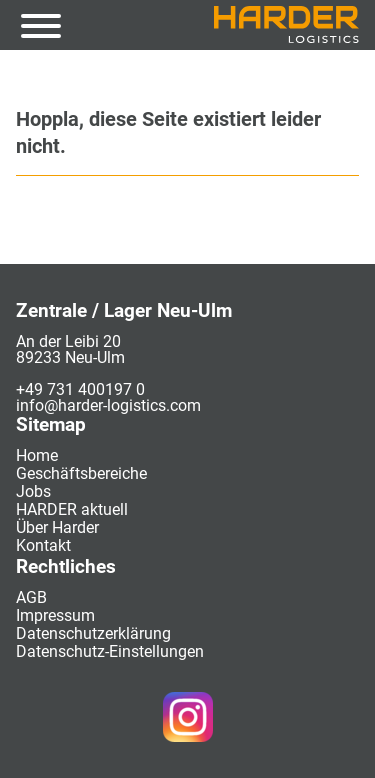 The image size is (375, 778). I want to click on Über Harder, so click(57, 527).